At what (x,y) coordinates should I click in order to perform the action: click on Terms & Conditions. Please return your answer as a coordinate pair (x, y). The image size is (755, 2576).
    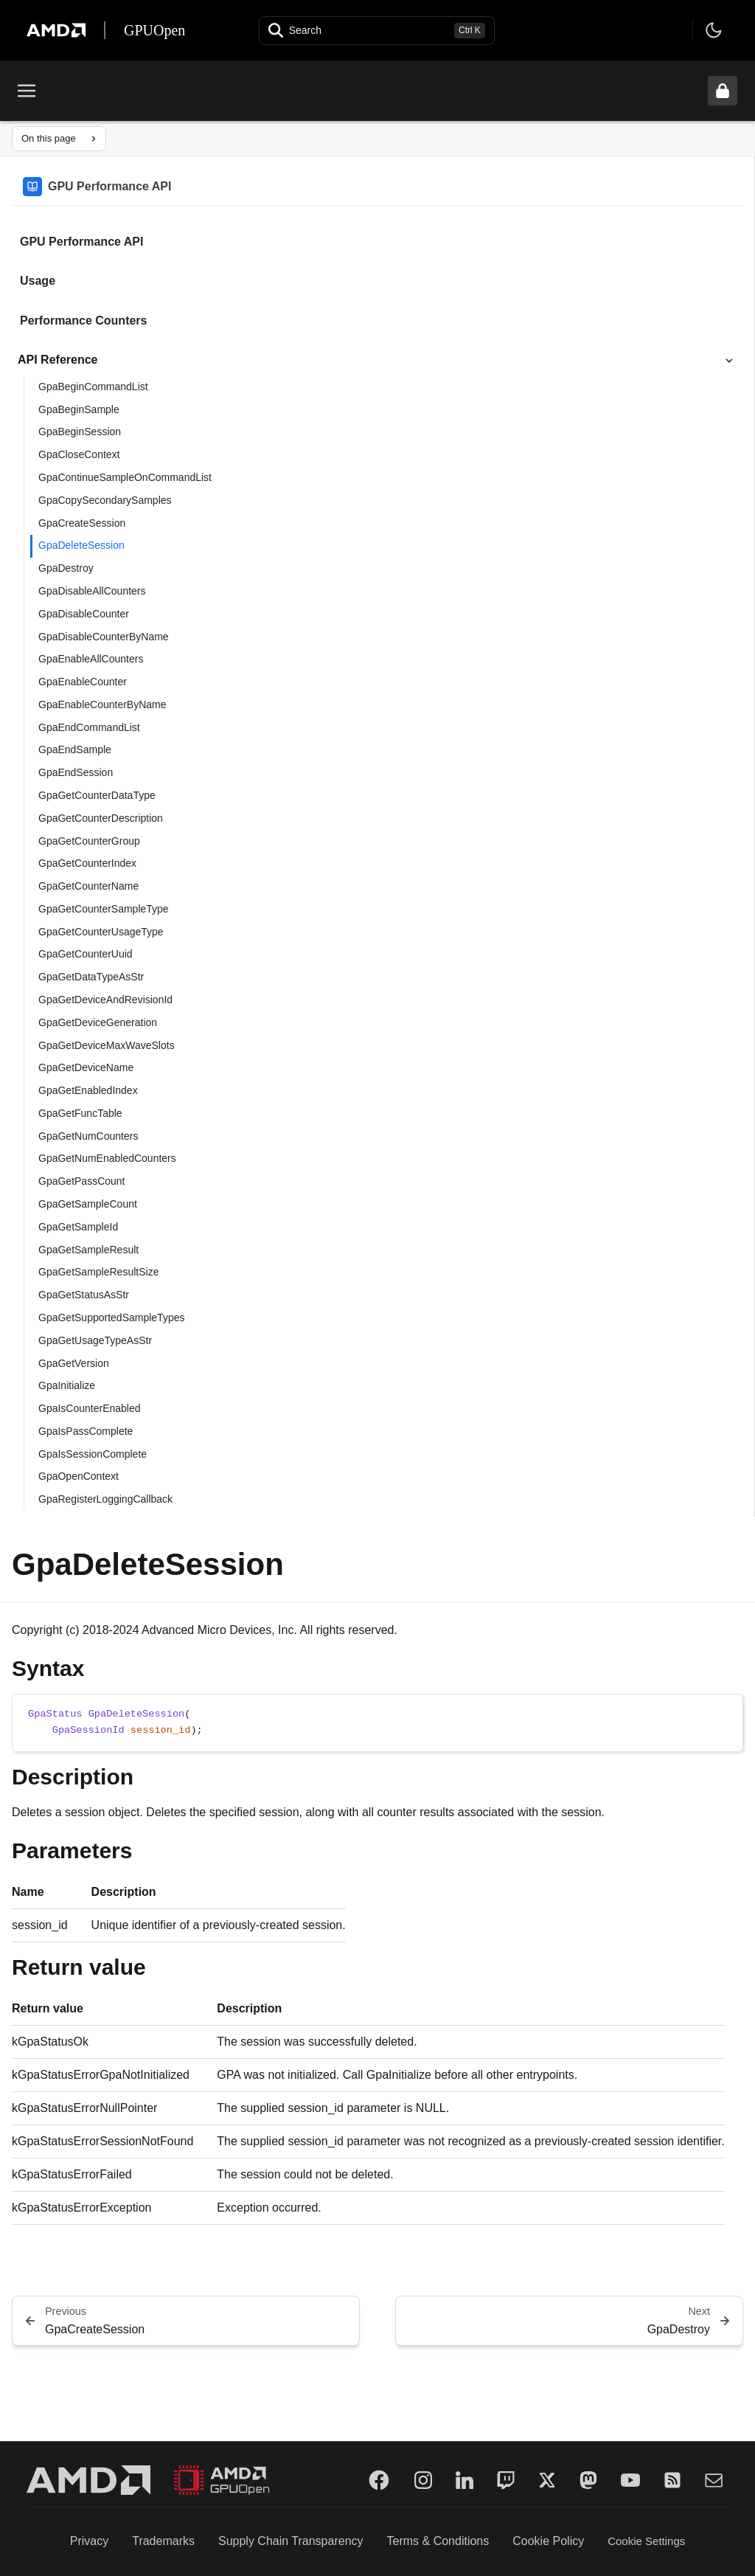
    Looking at the image, I should click on (438, 2541).